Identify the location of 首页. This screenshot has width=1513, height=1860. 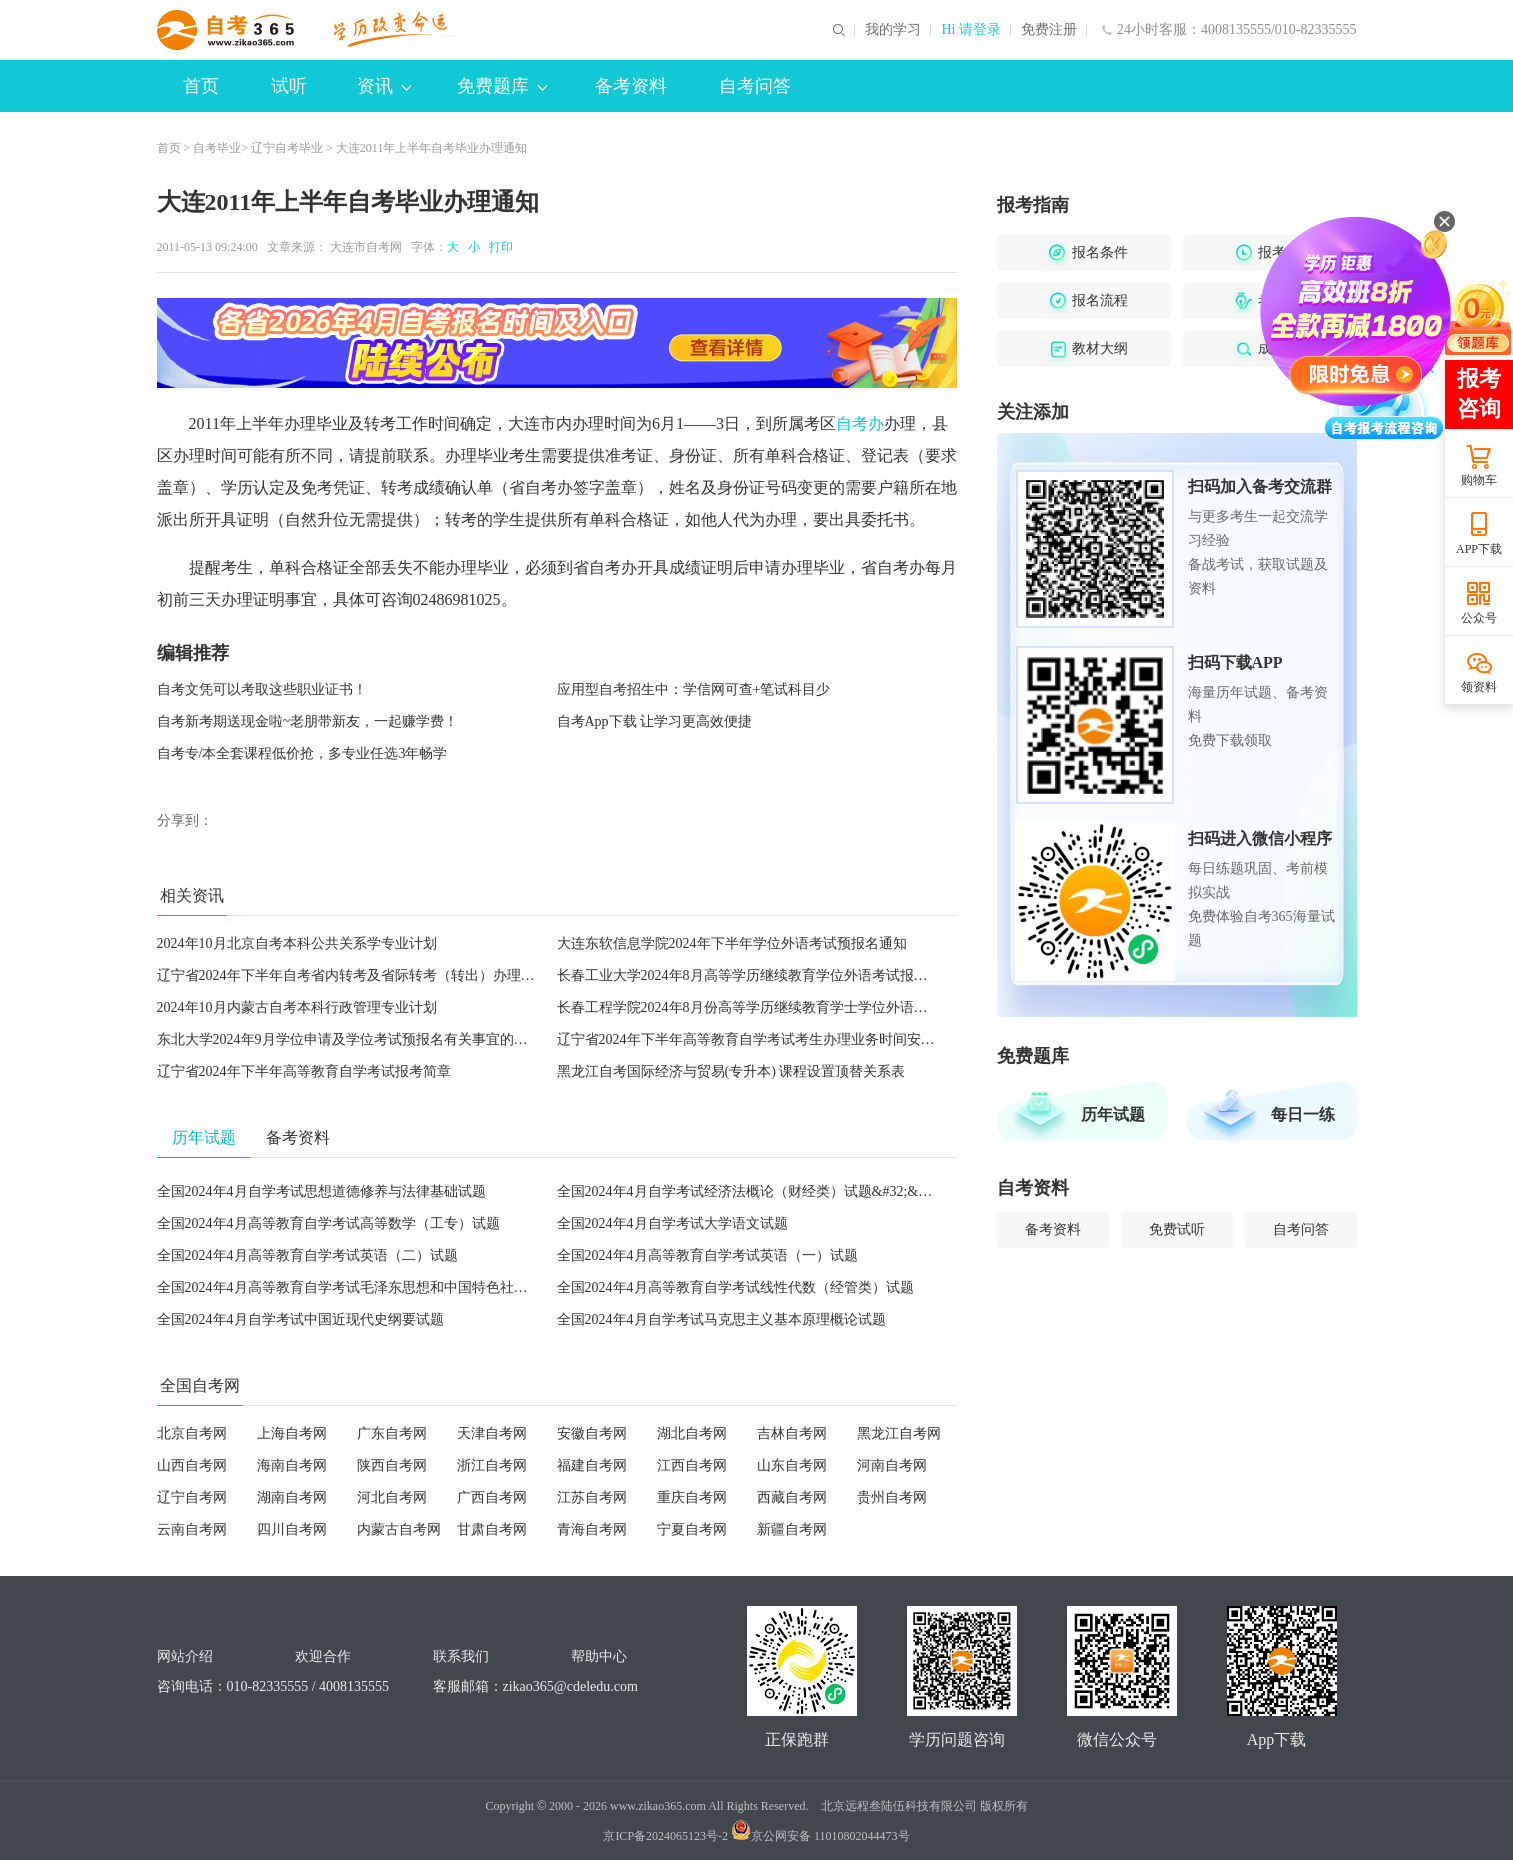
(201, 86).